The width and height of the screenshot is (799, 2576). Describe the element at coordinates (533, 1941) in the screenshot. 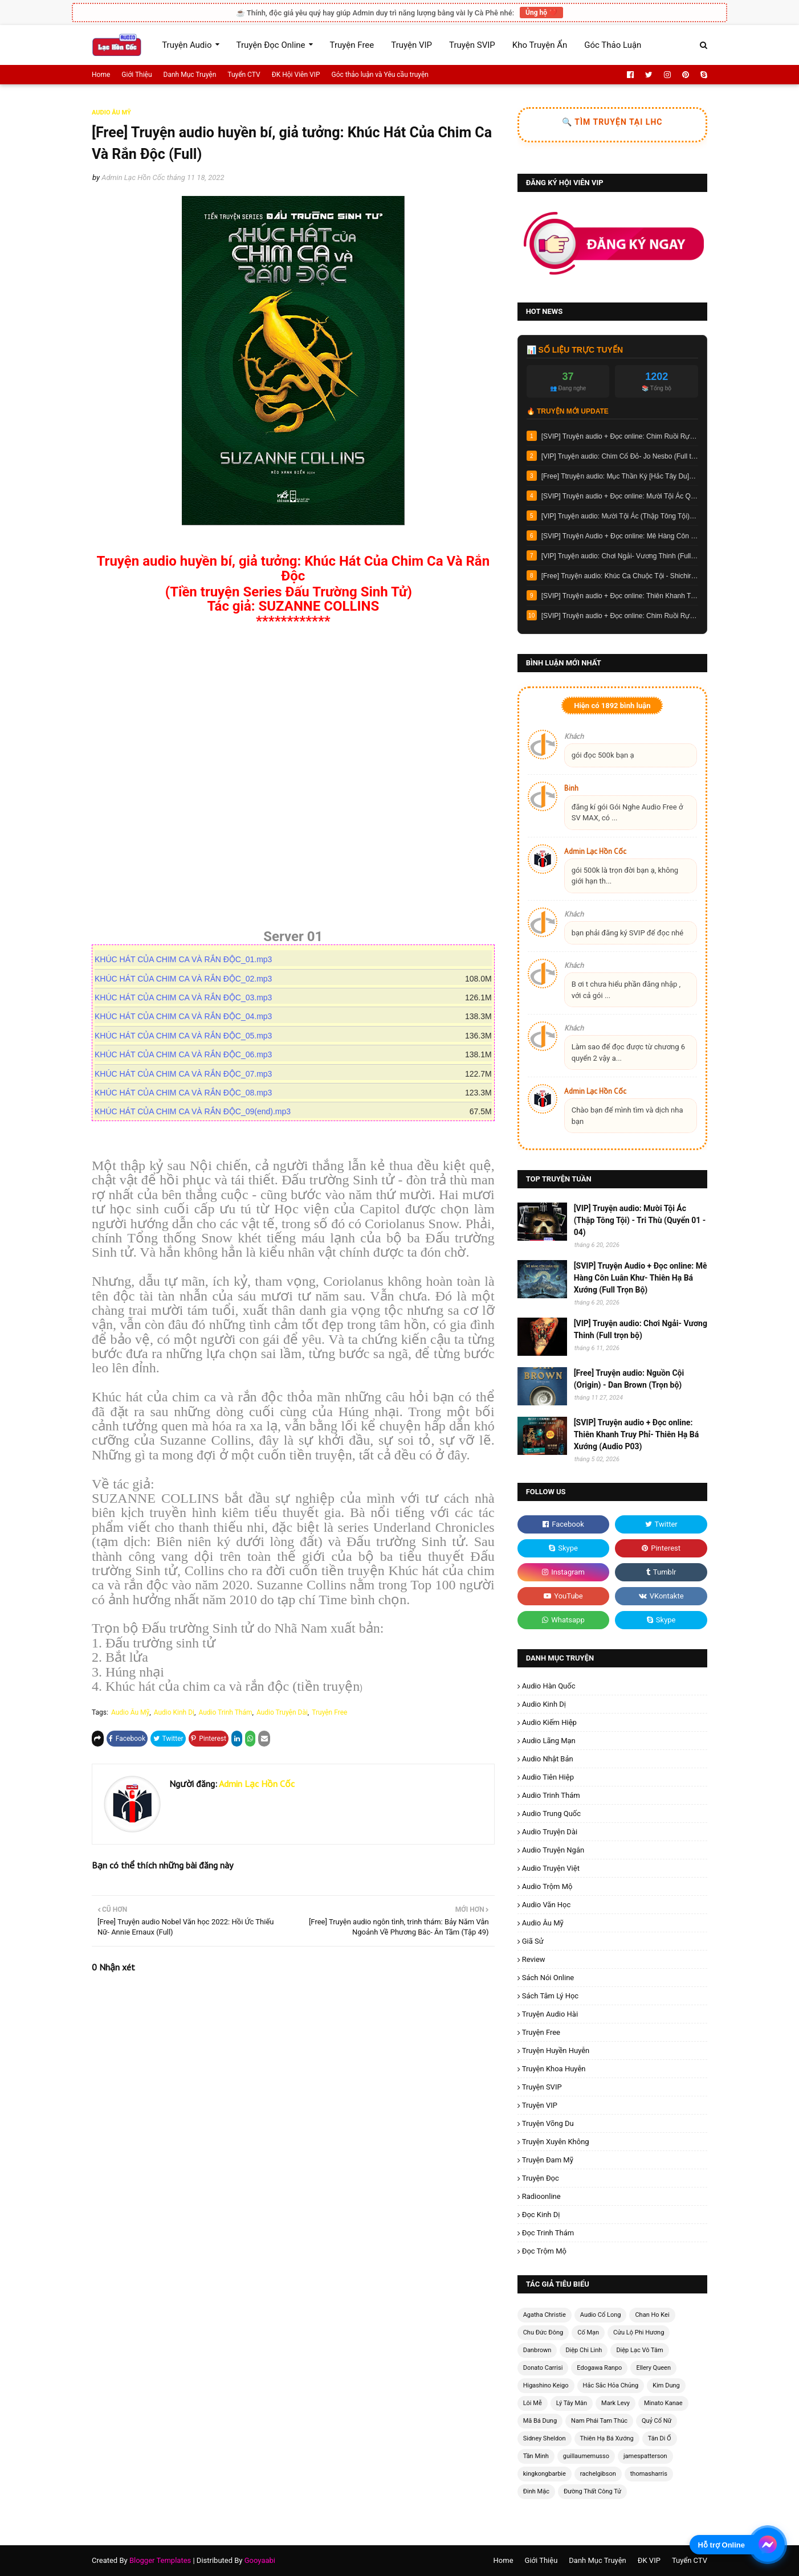

I see `Giã Sử` at that location.